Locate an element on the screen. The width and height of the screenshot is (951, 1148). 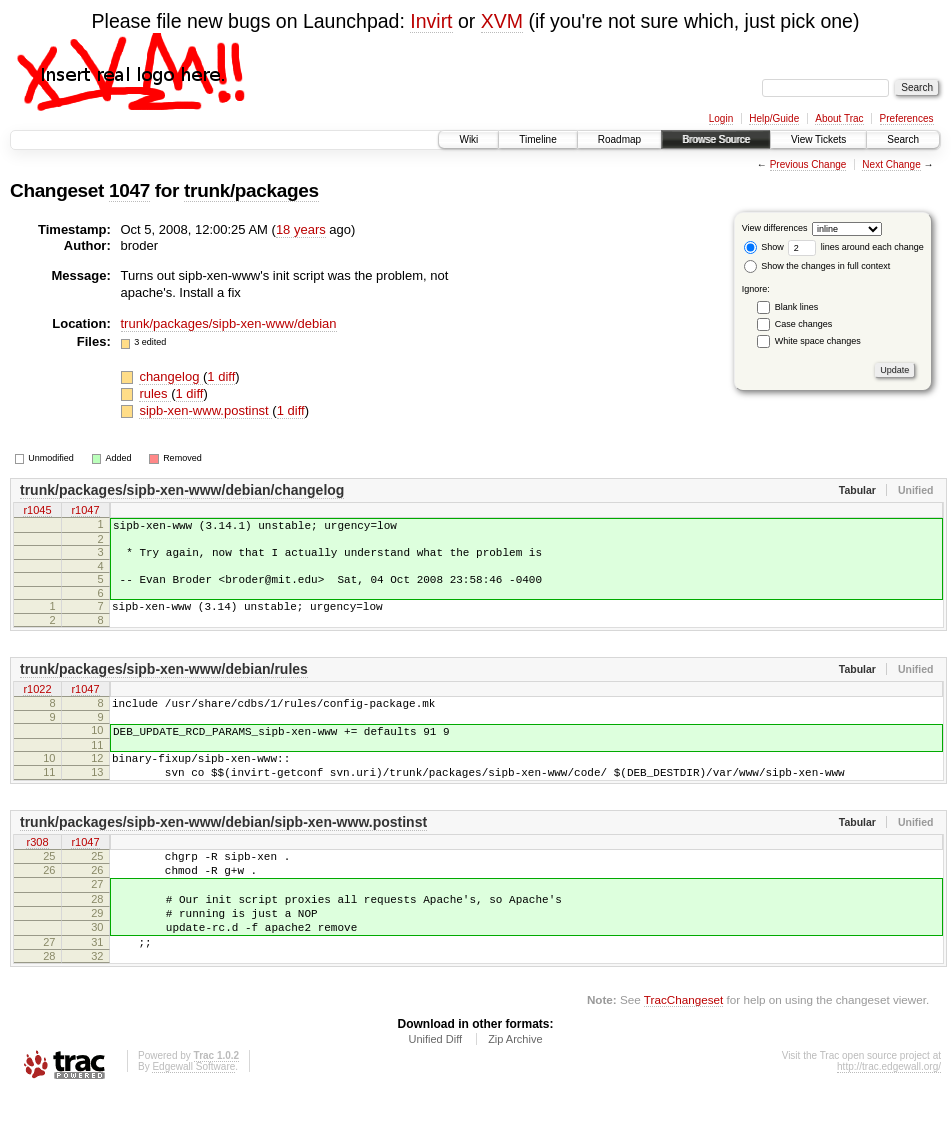
Zip Archive is located at coordinates (515, 1093).